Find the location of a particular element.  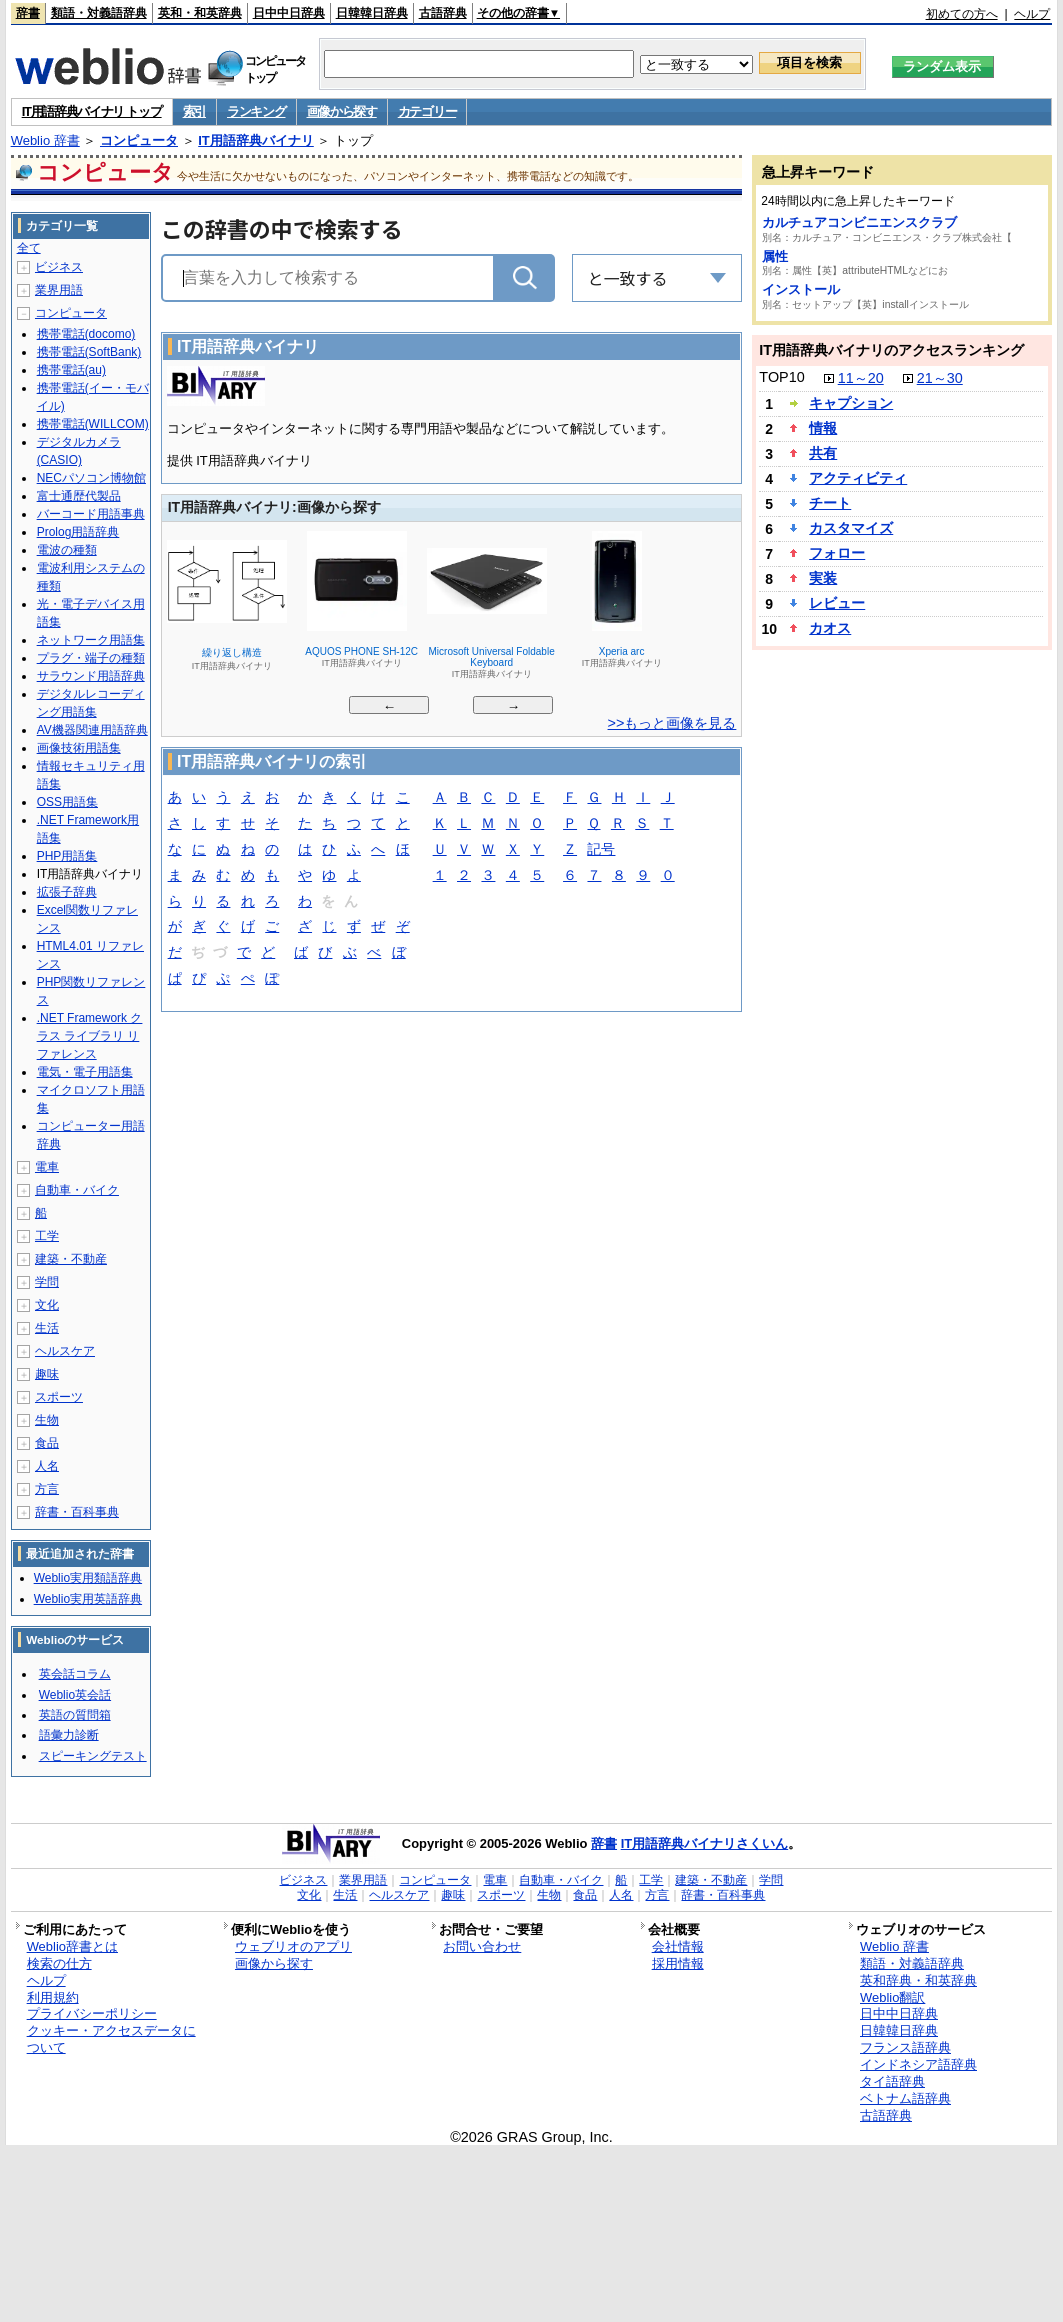

携帯電話(SoftBank) is located at coordinates (89, 352).